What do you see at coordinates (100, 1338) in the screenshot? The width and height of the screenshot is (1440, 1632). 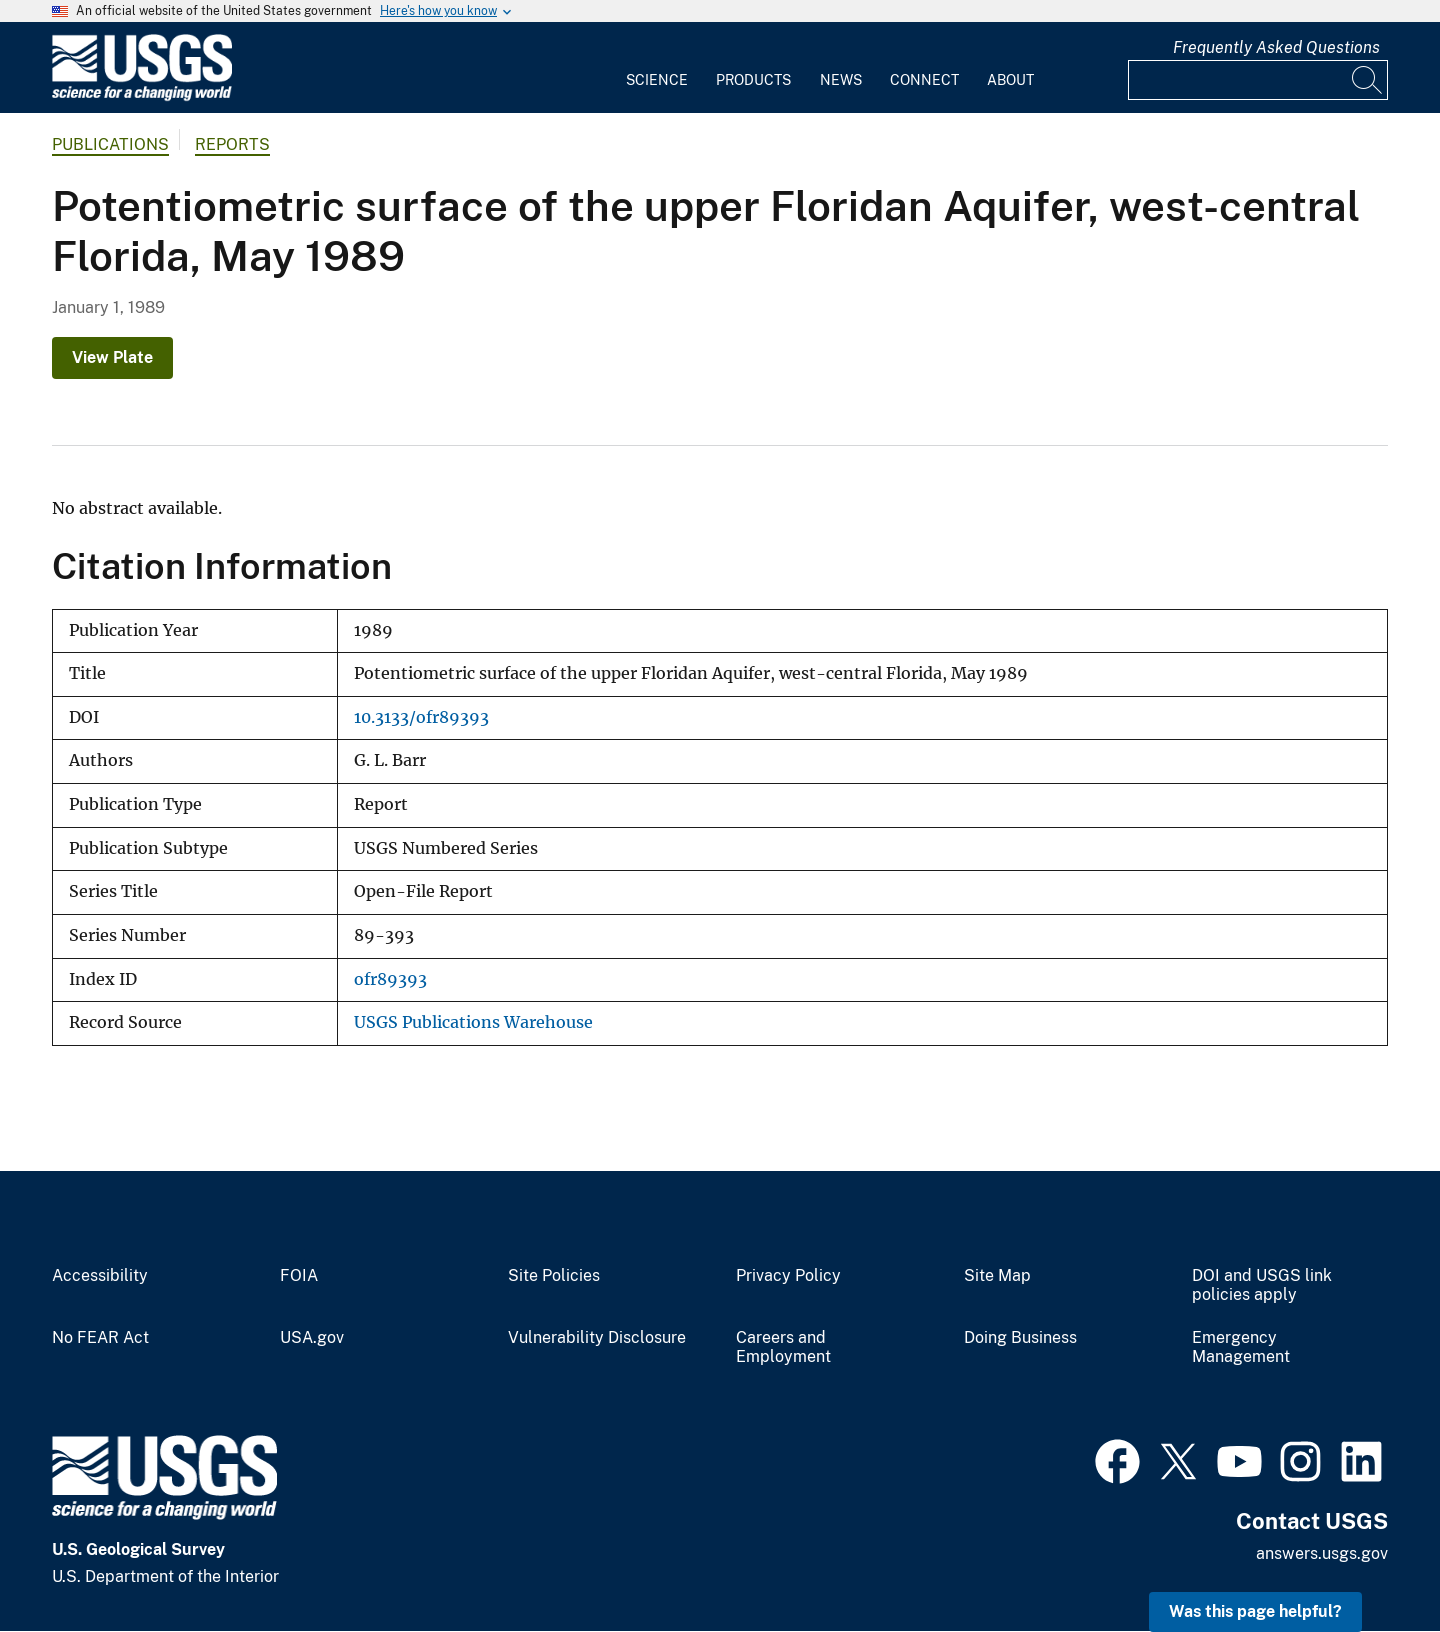 I see `No FEAR Act` at bounding box center [100, 1338].